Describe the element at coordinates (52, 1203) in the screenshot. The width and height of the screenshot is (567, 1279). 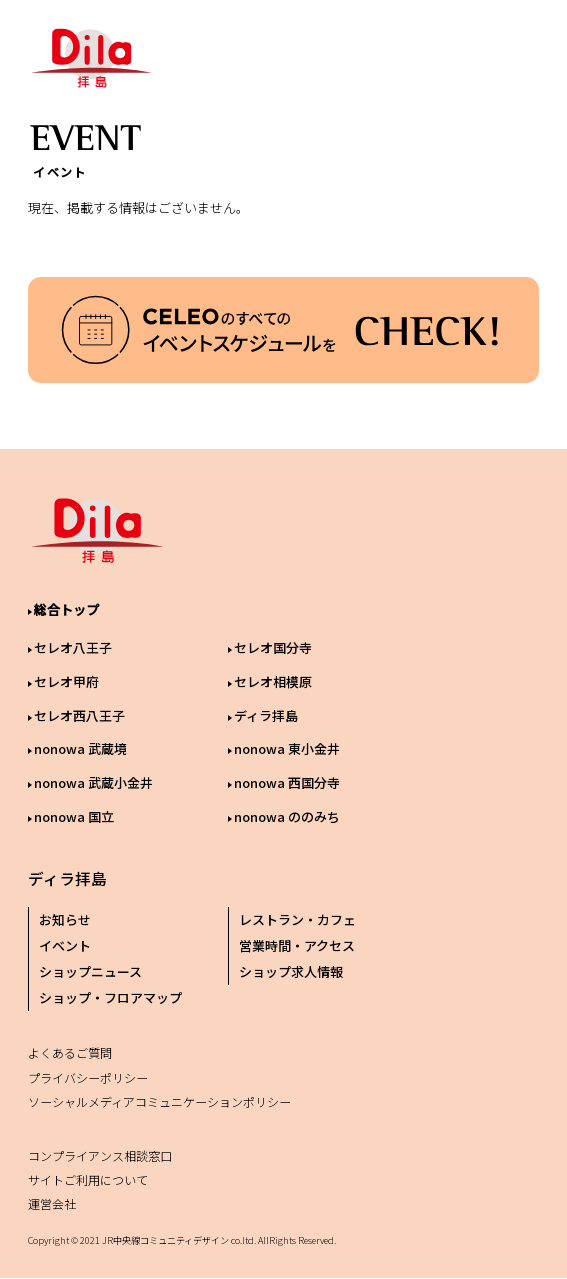
I see `運営会社` at that location.